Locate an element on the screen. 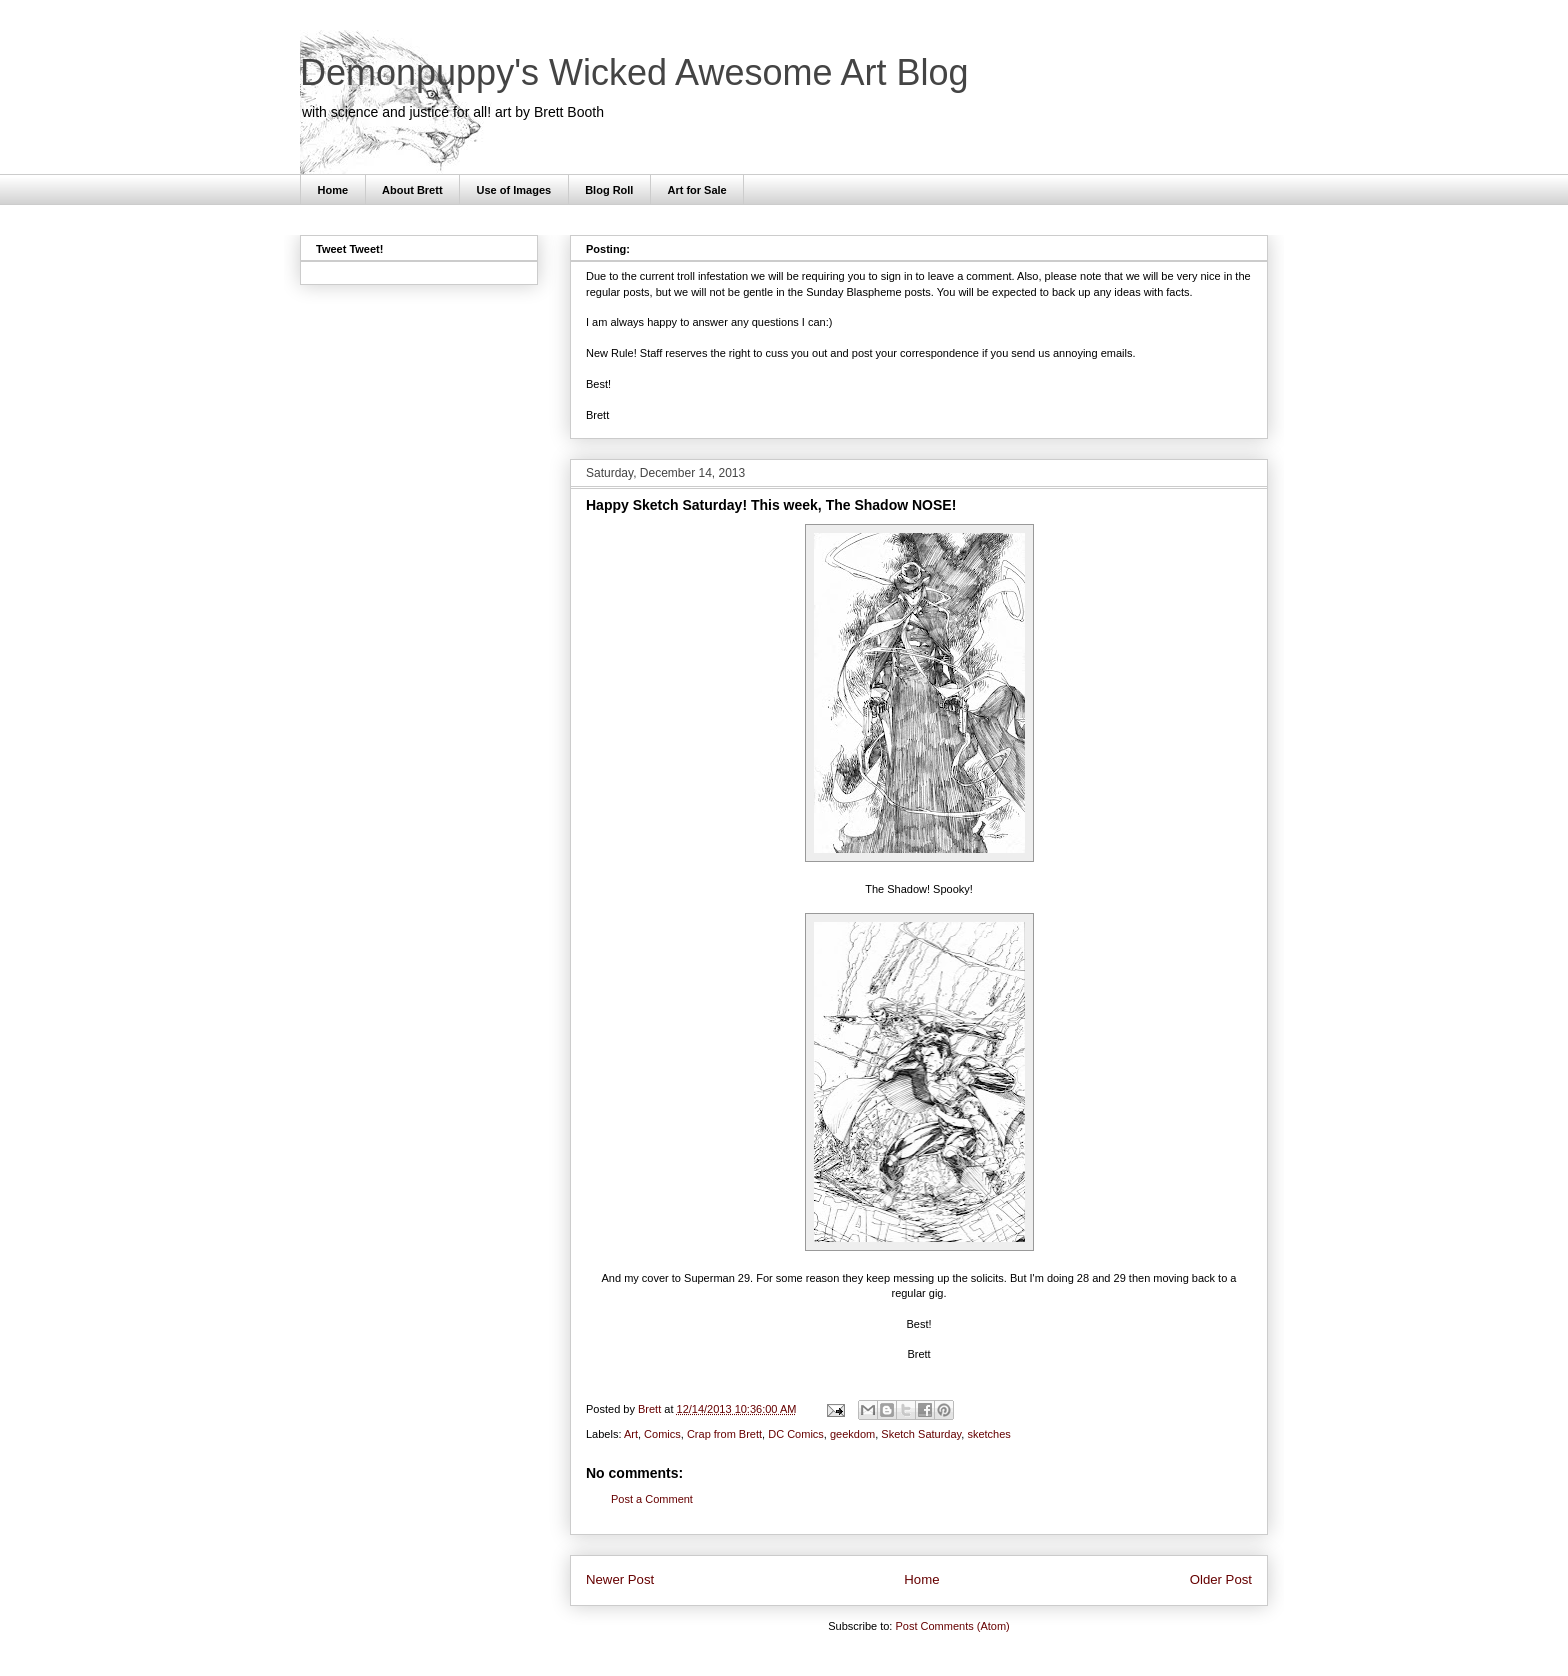 This screenshot has width=1568, height=1676. Demonpuppy's Wicked Awesome Art Blog is located at coordinates (634, 72).